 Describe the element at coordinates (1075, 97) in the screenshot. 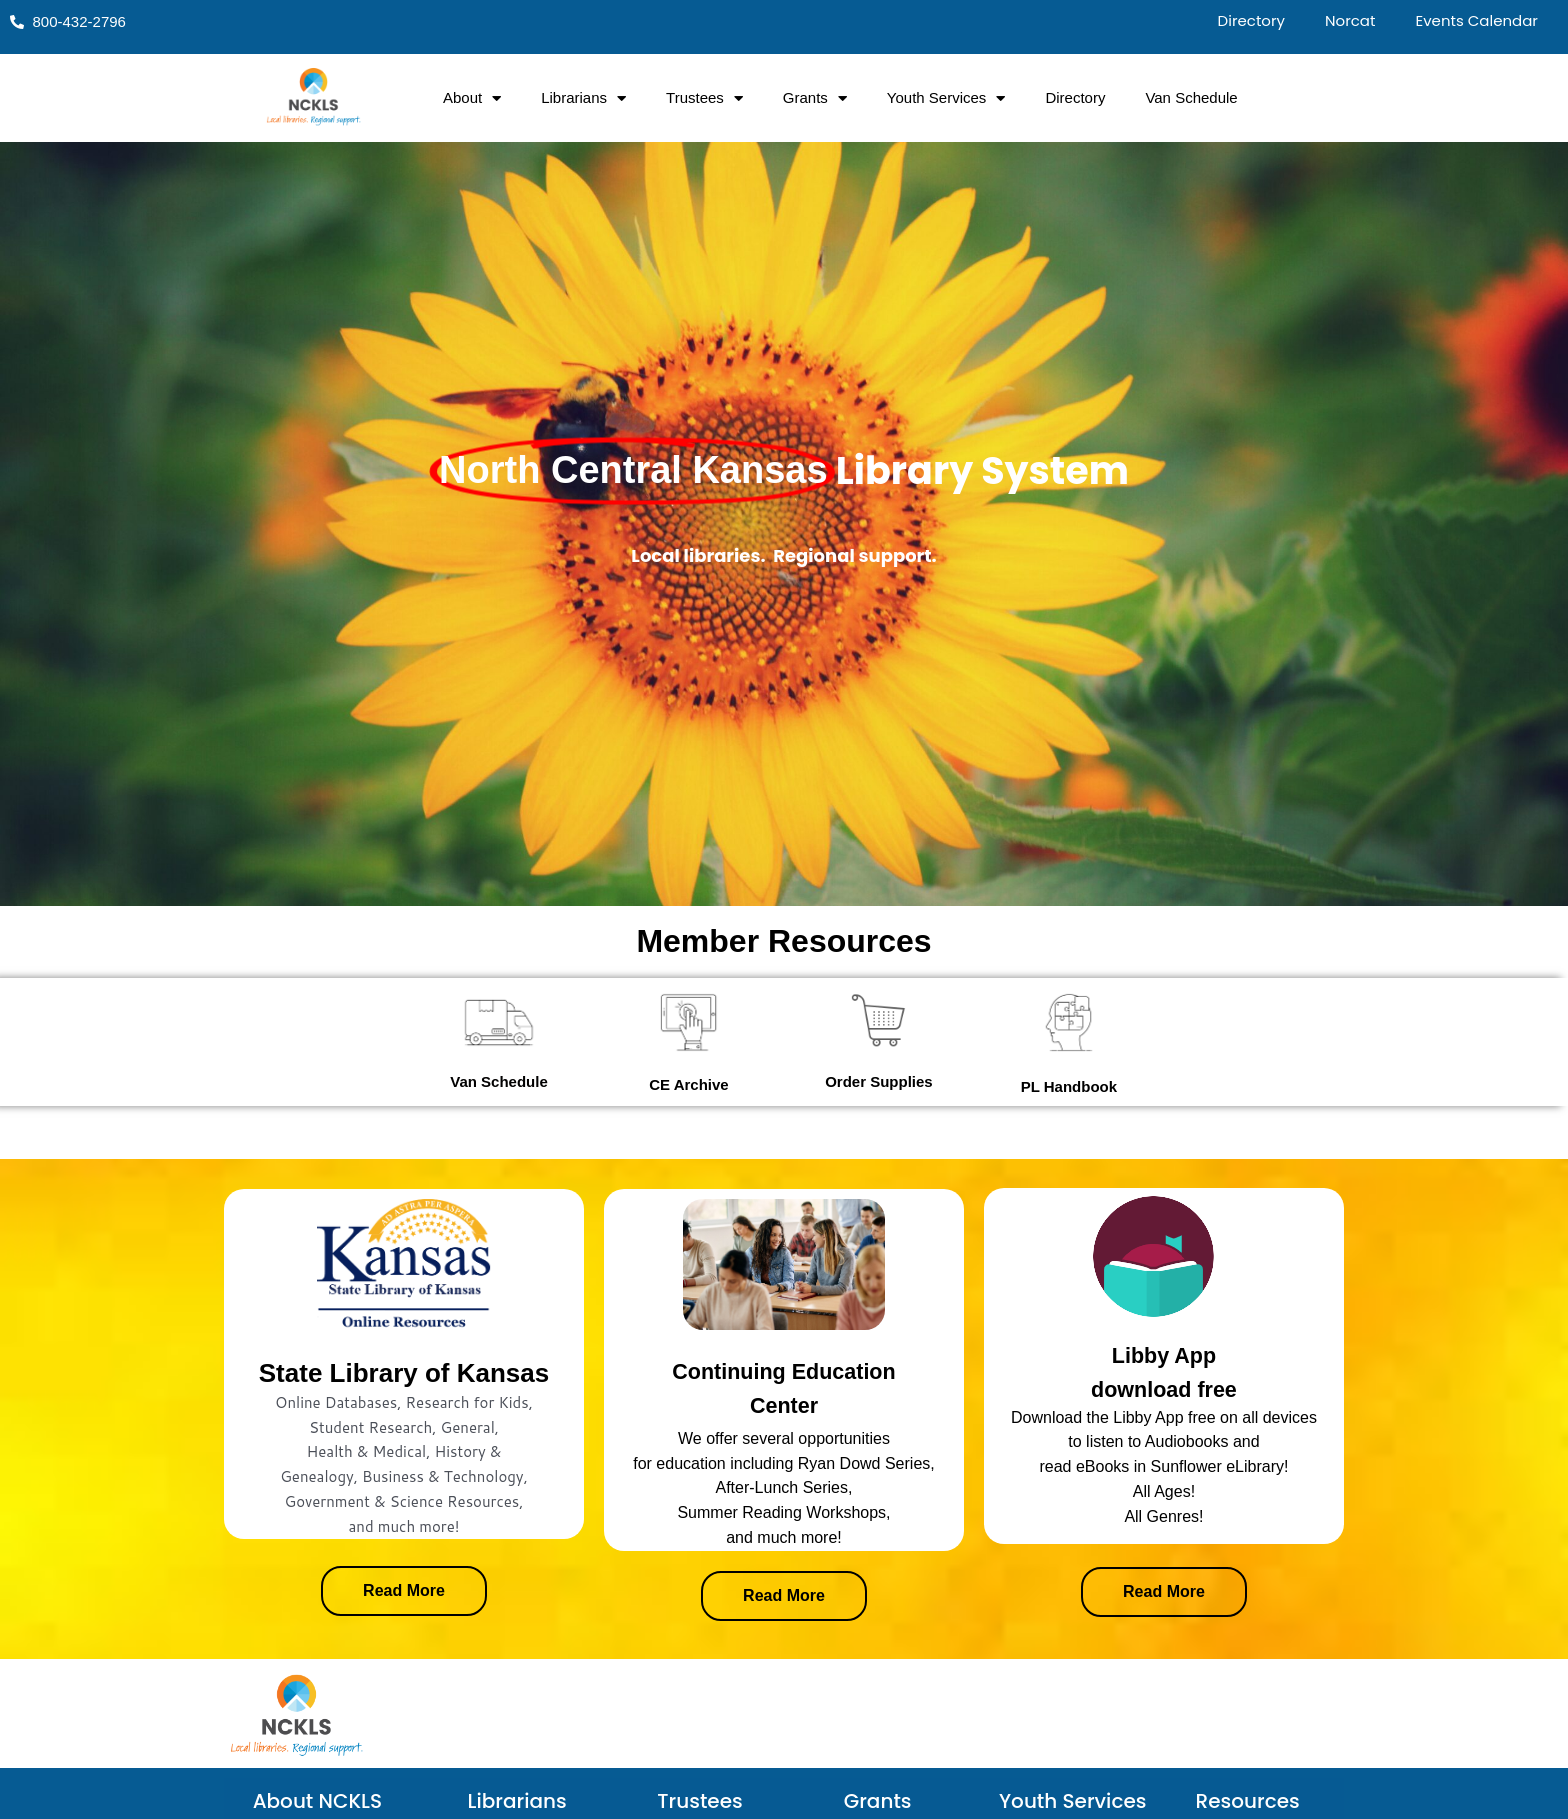

I see `Directory` at that location.